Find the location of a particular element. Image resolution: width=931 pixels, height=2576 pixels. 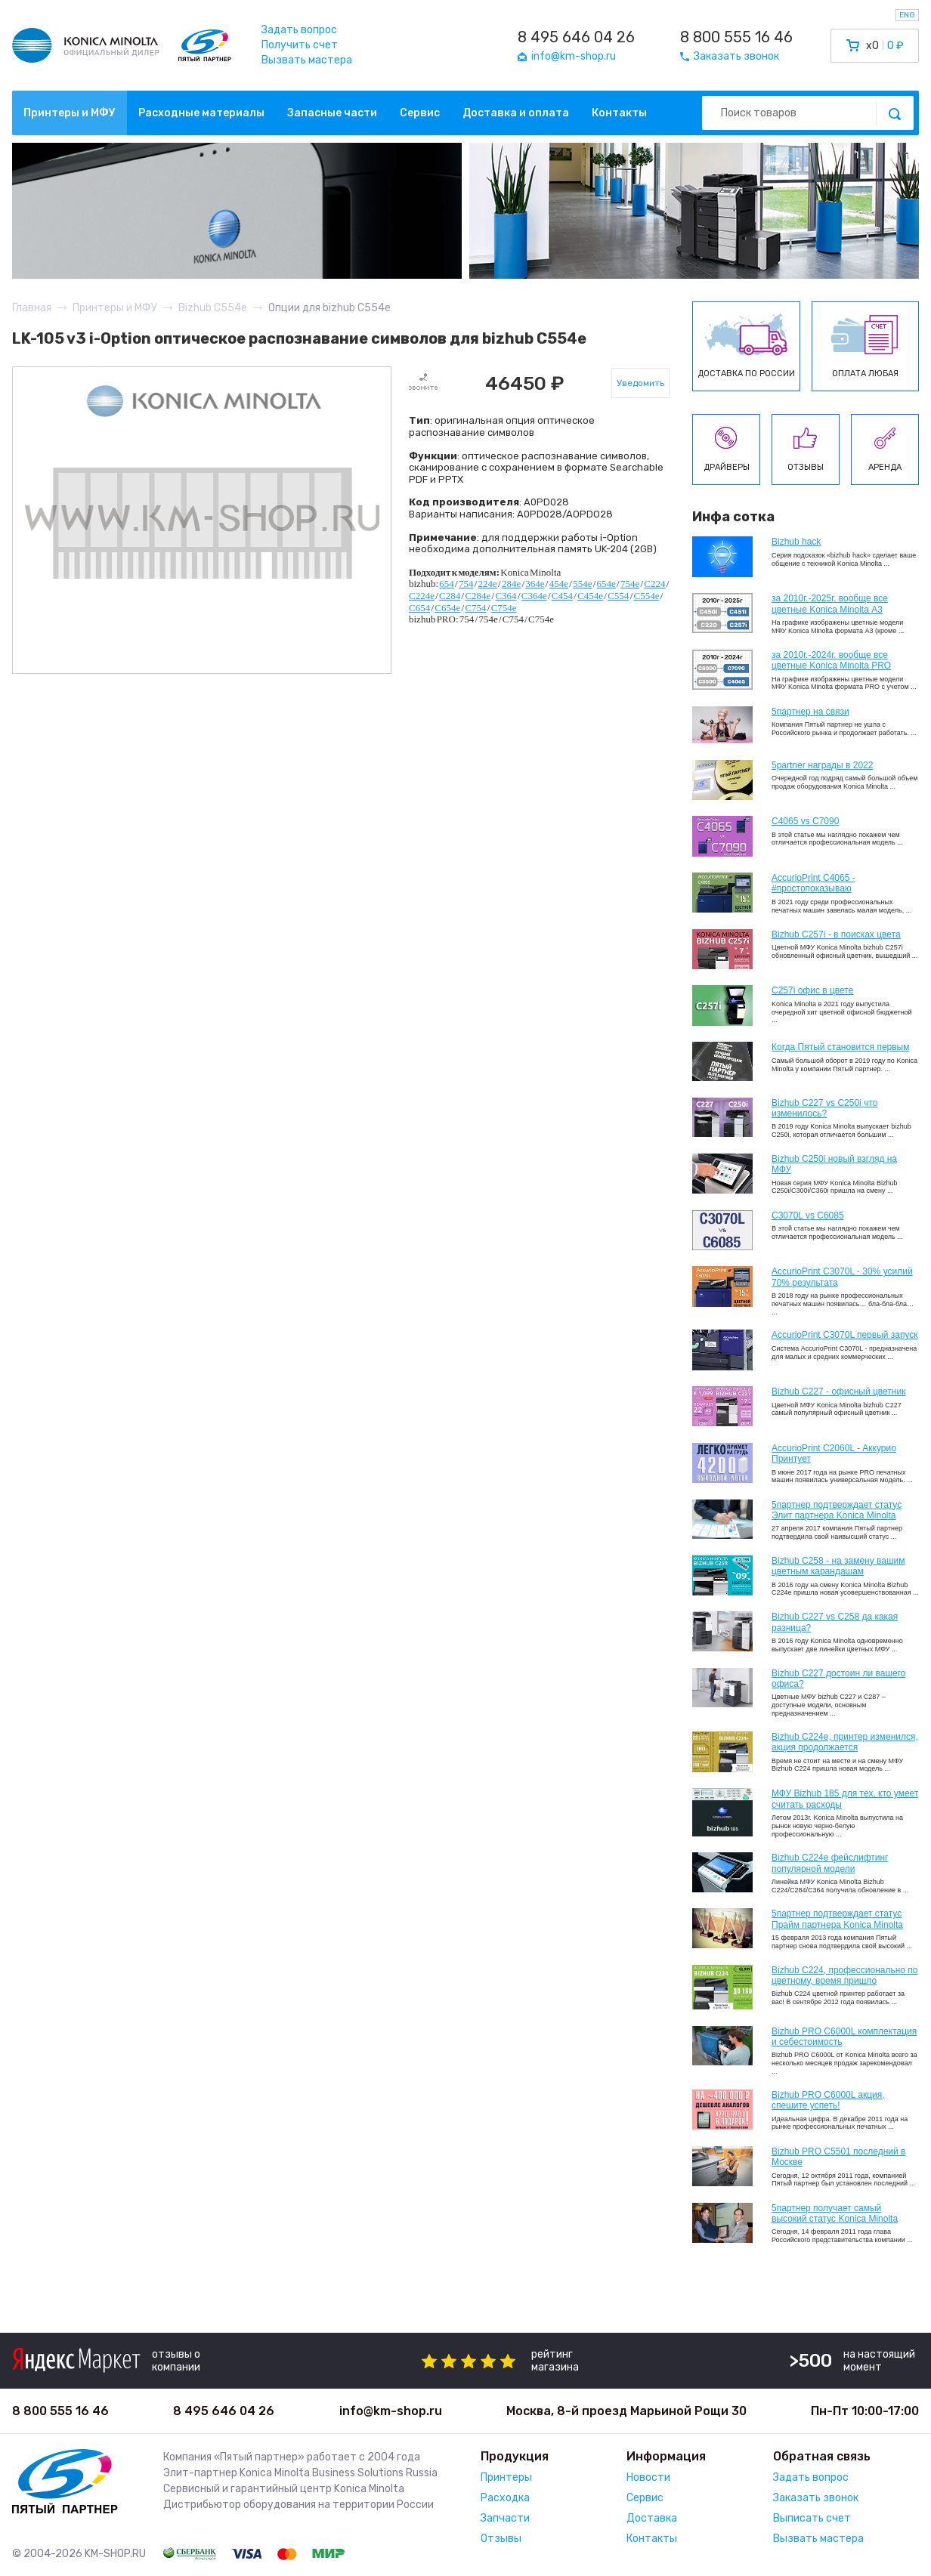

Bizhub PRO C6000L комплектация и себестоимость is located at coordinates (844, 2036).